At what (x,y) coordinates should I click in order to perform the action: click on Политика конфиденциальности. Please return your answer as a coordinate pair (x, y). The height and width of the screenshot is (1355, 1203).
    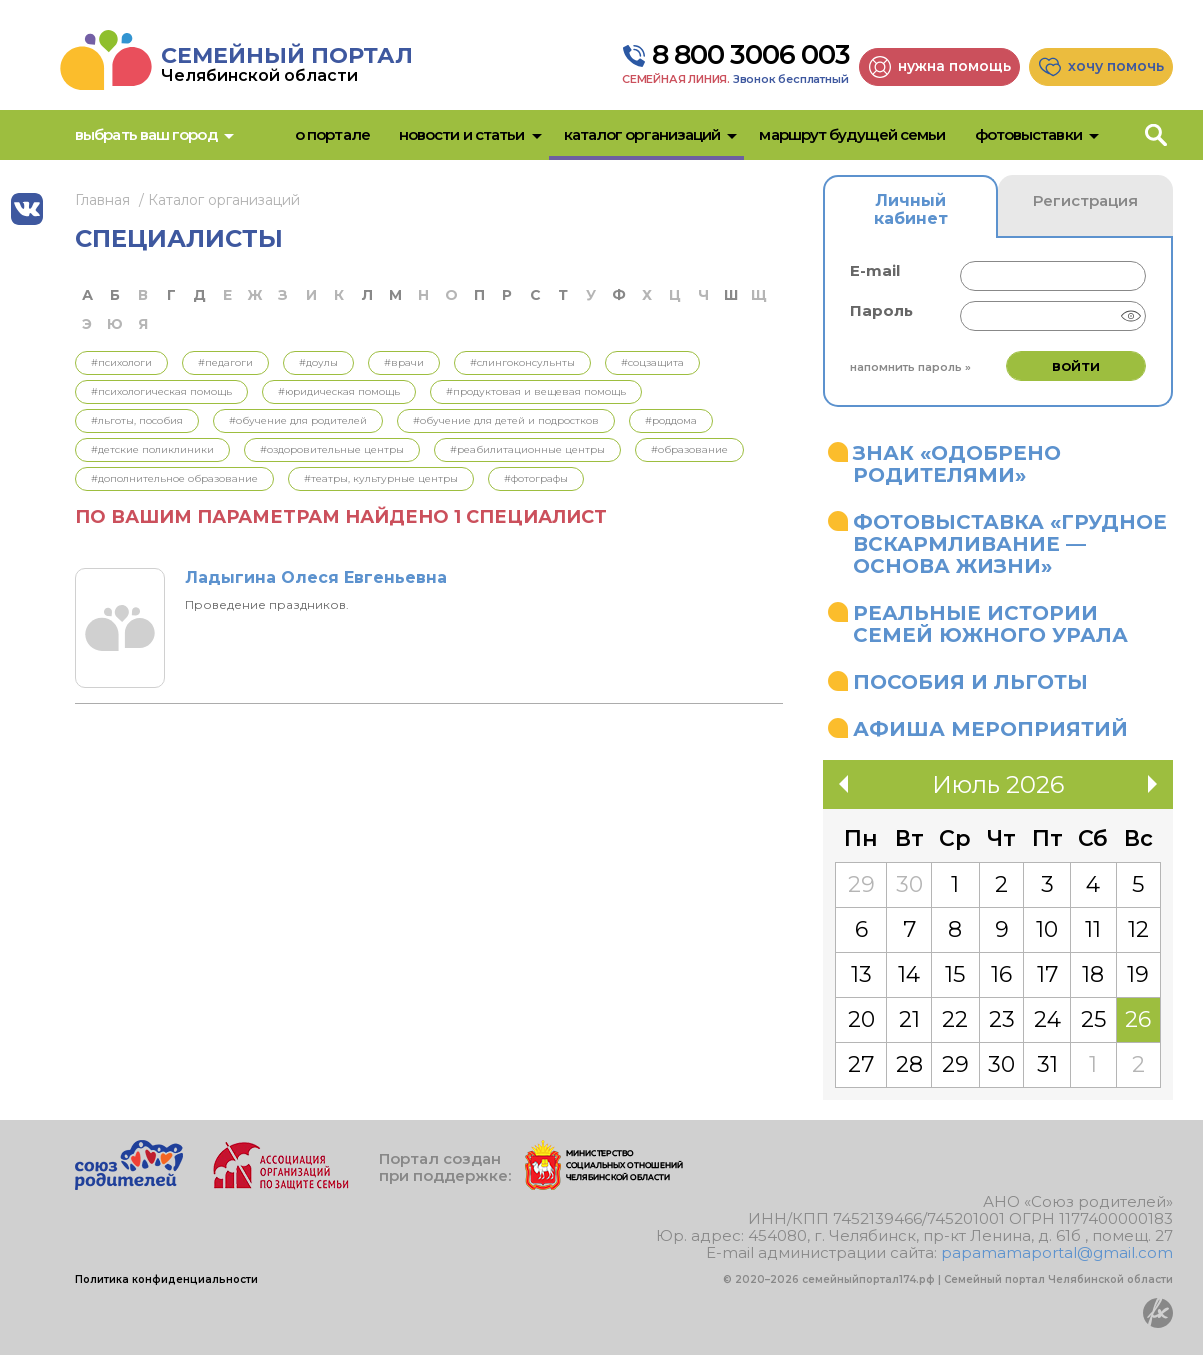
    Looking at the image, I should click on (166, 1279).